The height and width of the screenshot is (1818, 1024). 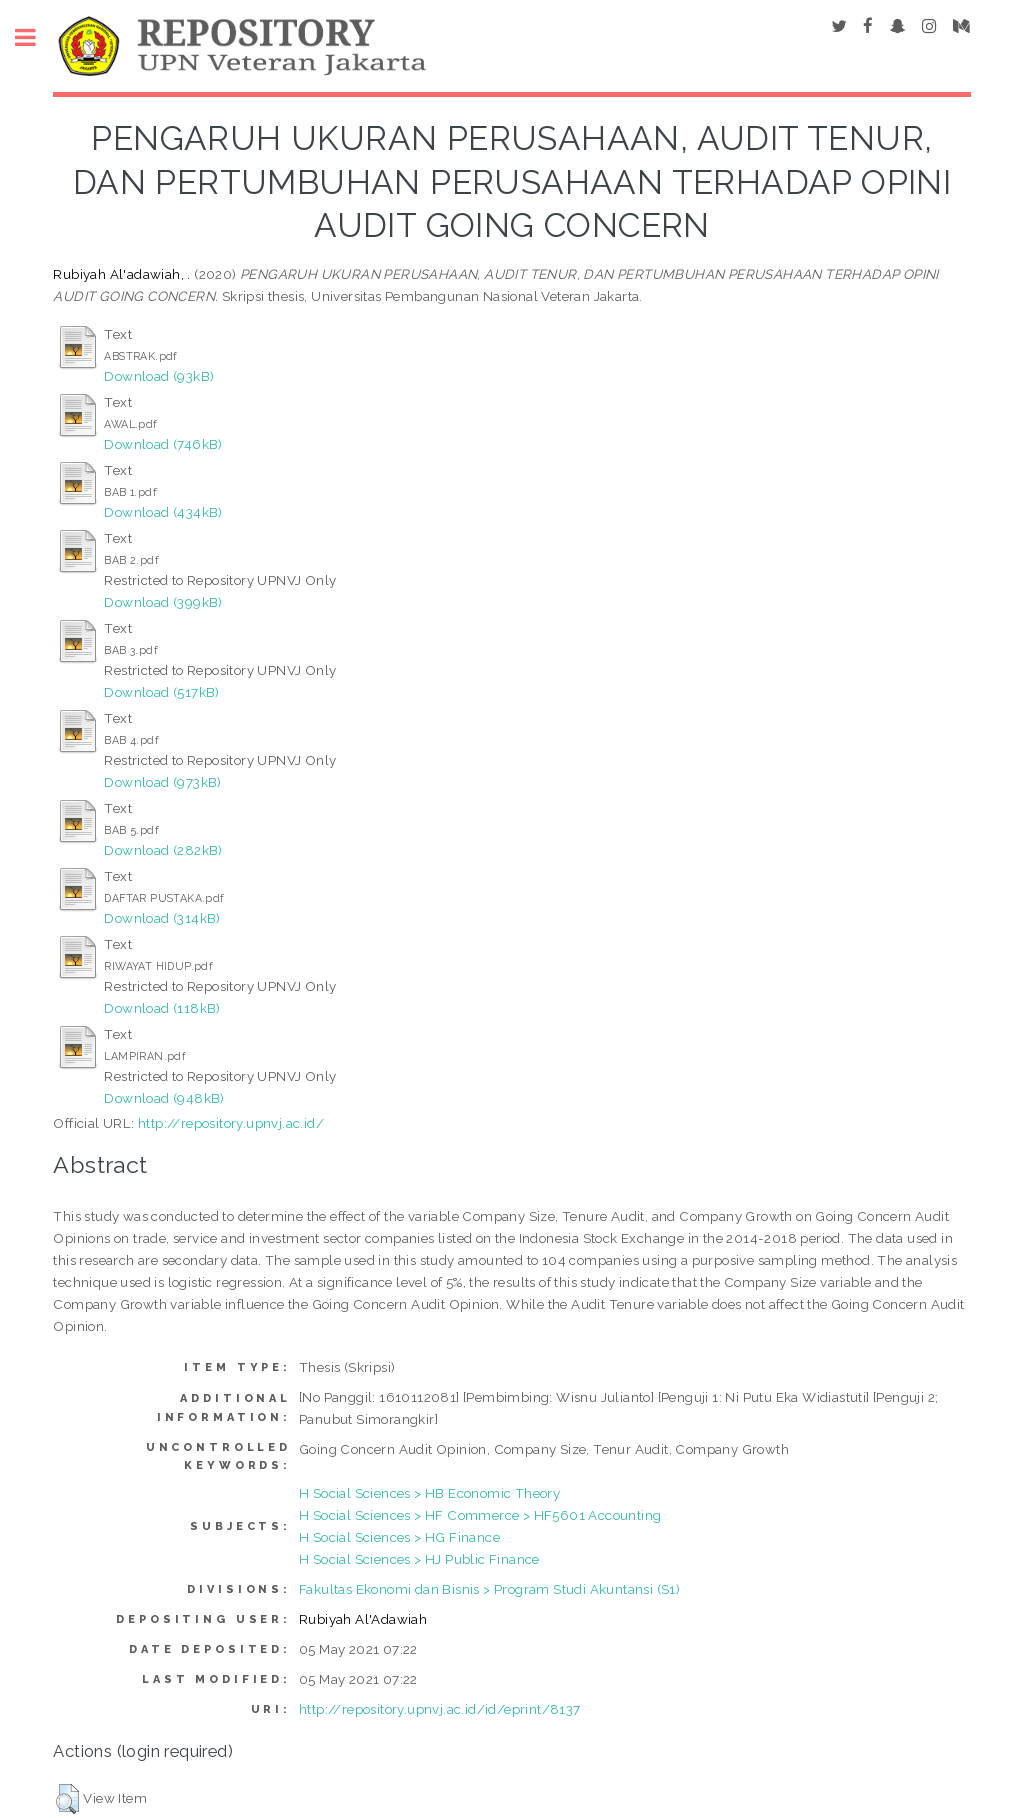 I want to click on Fakultas Ekonomi dan Bisnis > Program Studi Akuntansi (S1), so click(x=489, y=1589).